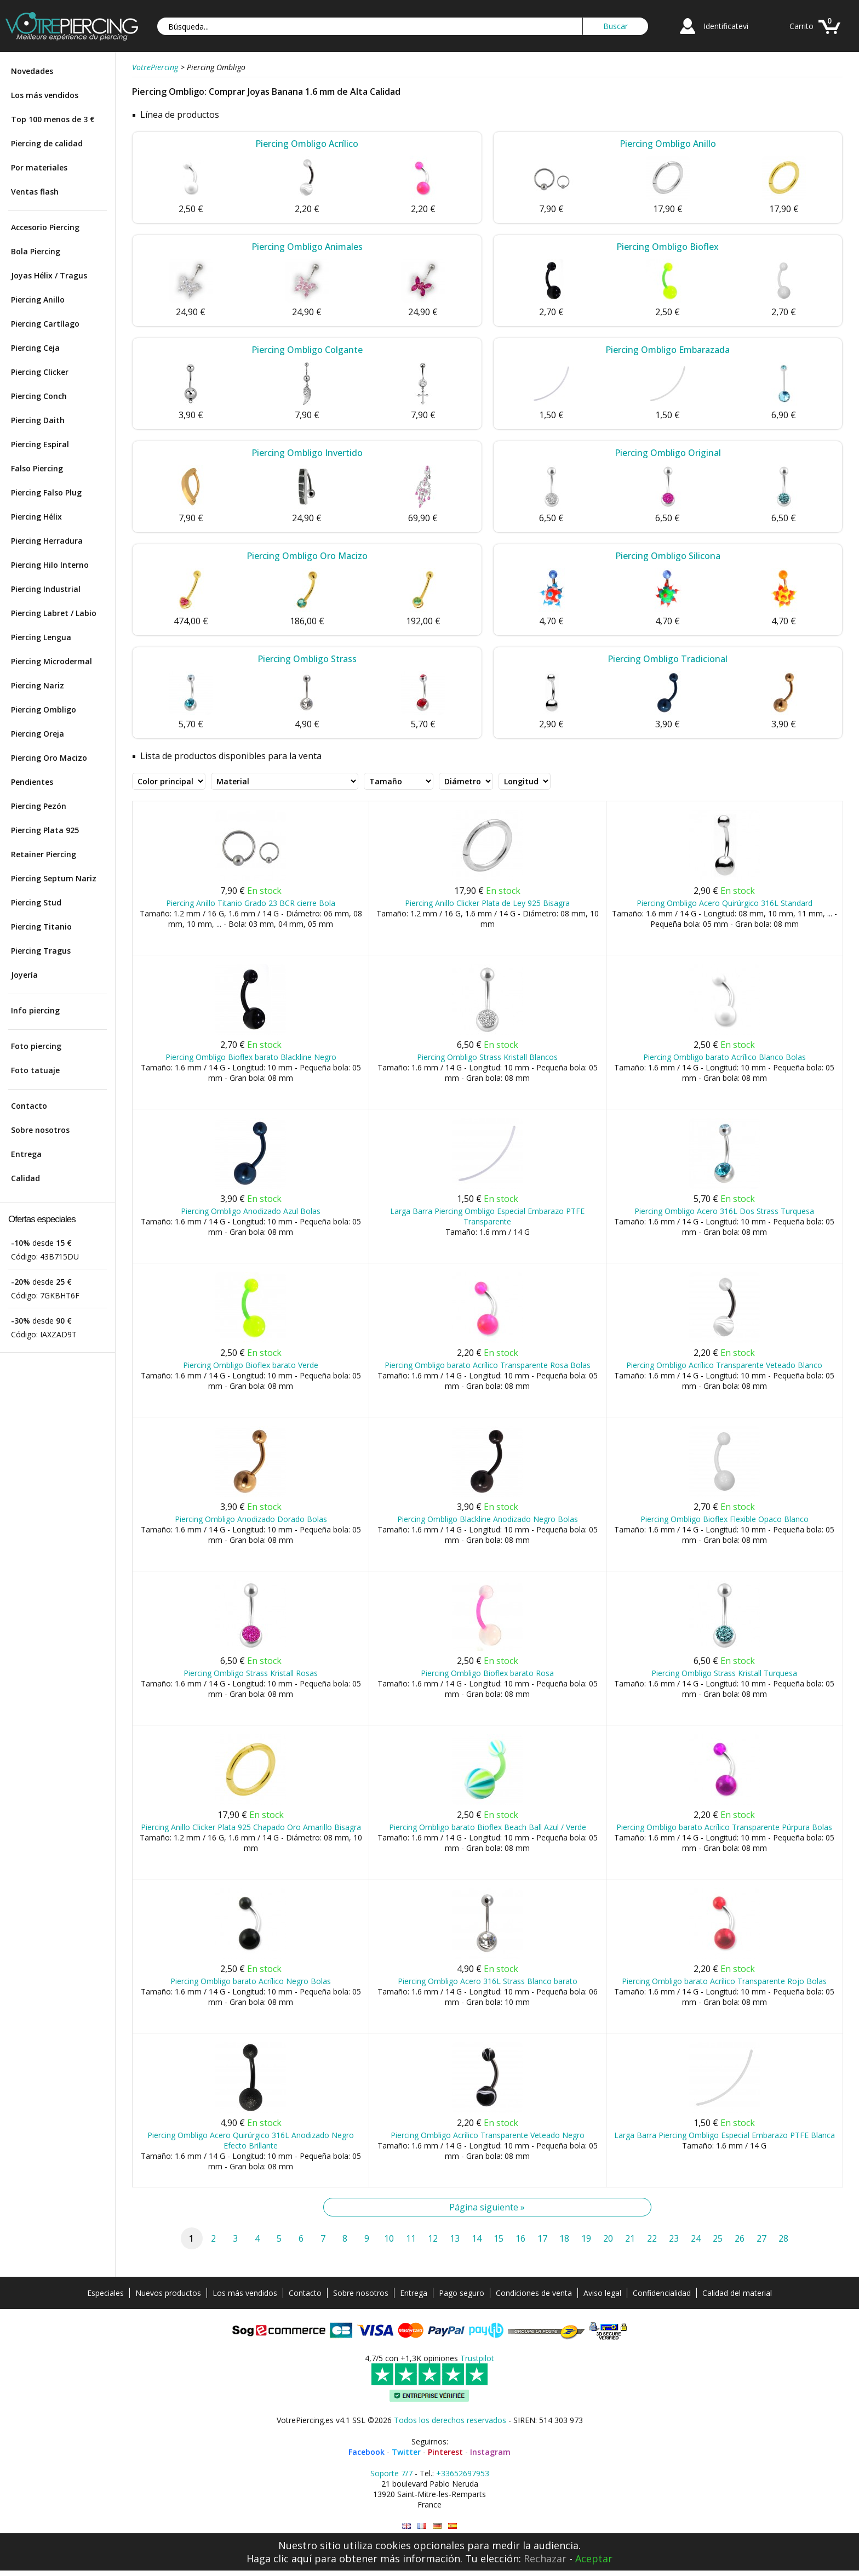 This screenshot has width=859, height=2576. What do you see at coordinates (586, 2238) in the screenshot?
I see `19` at bounding box center [586, 2238].